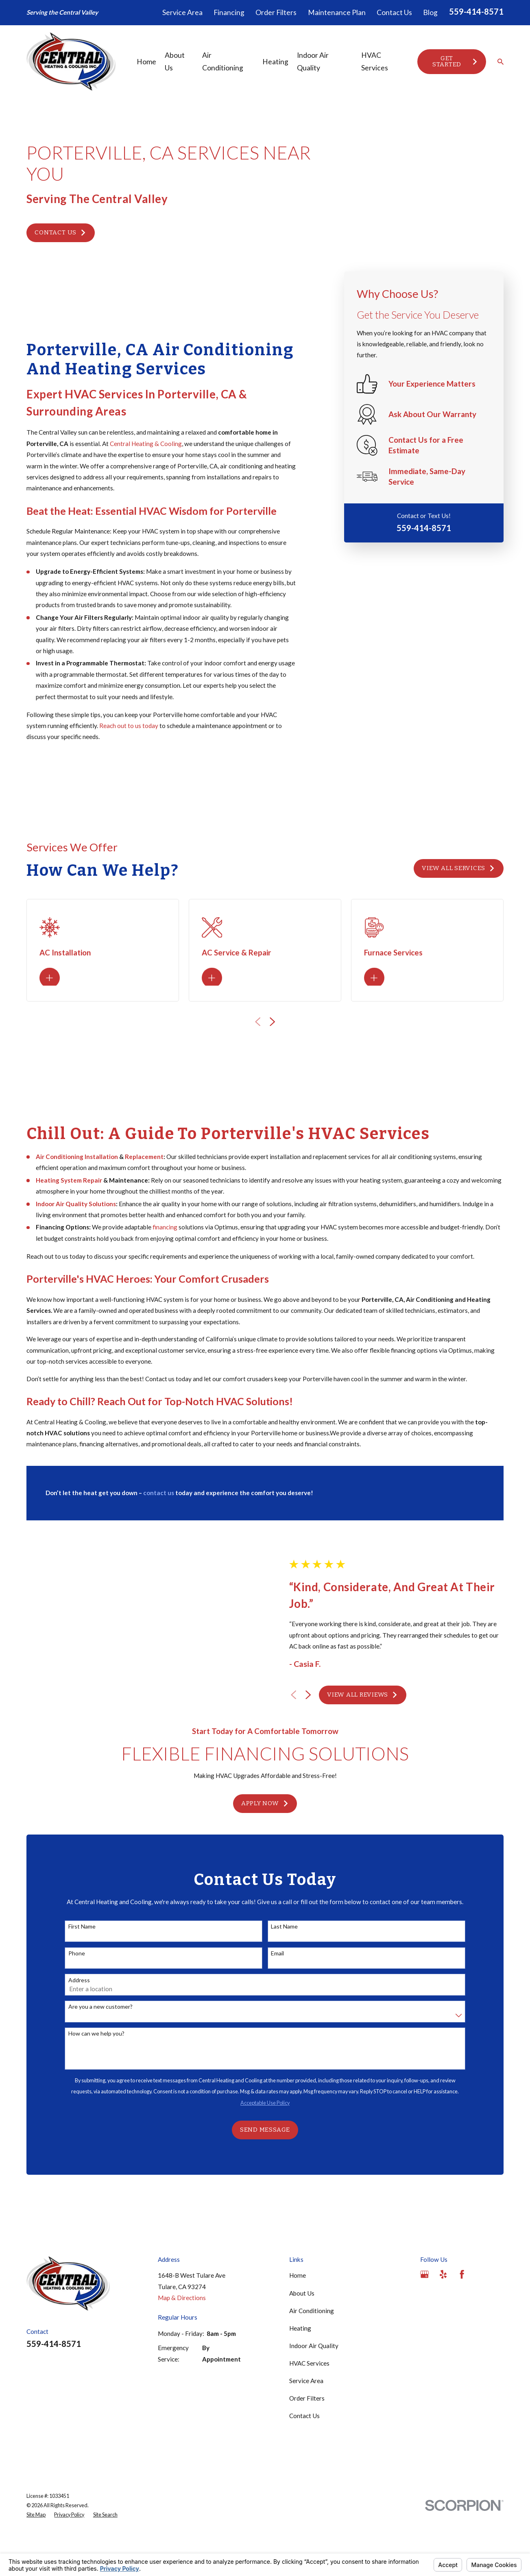  I want to click on Home [menuitem], so click(146, 61).